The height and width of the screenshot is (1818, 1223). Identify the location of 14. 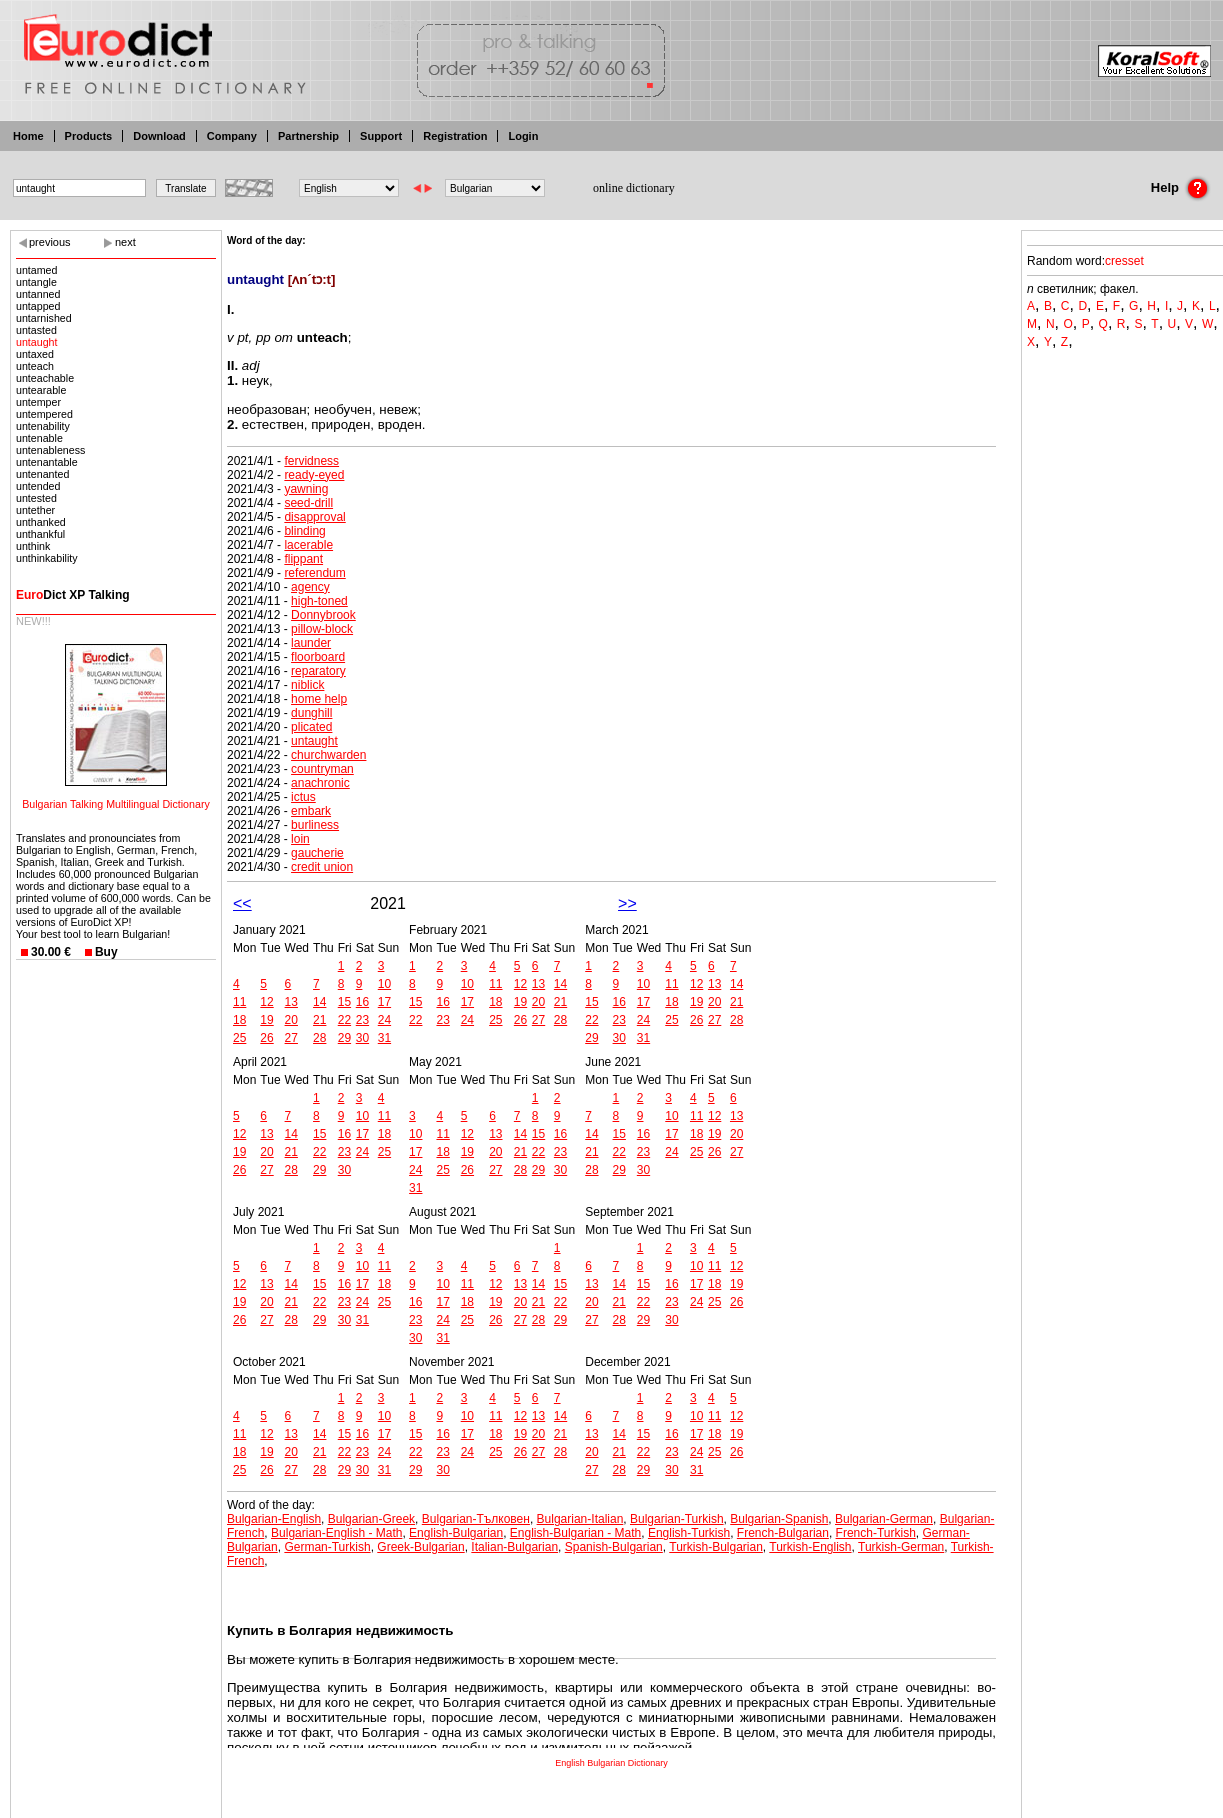
(319, 1002).